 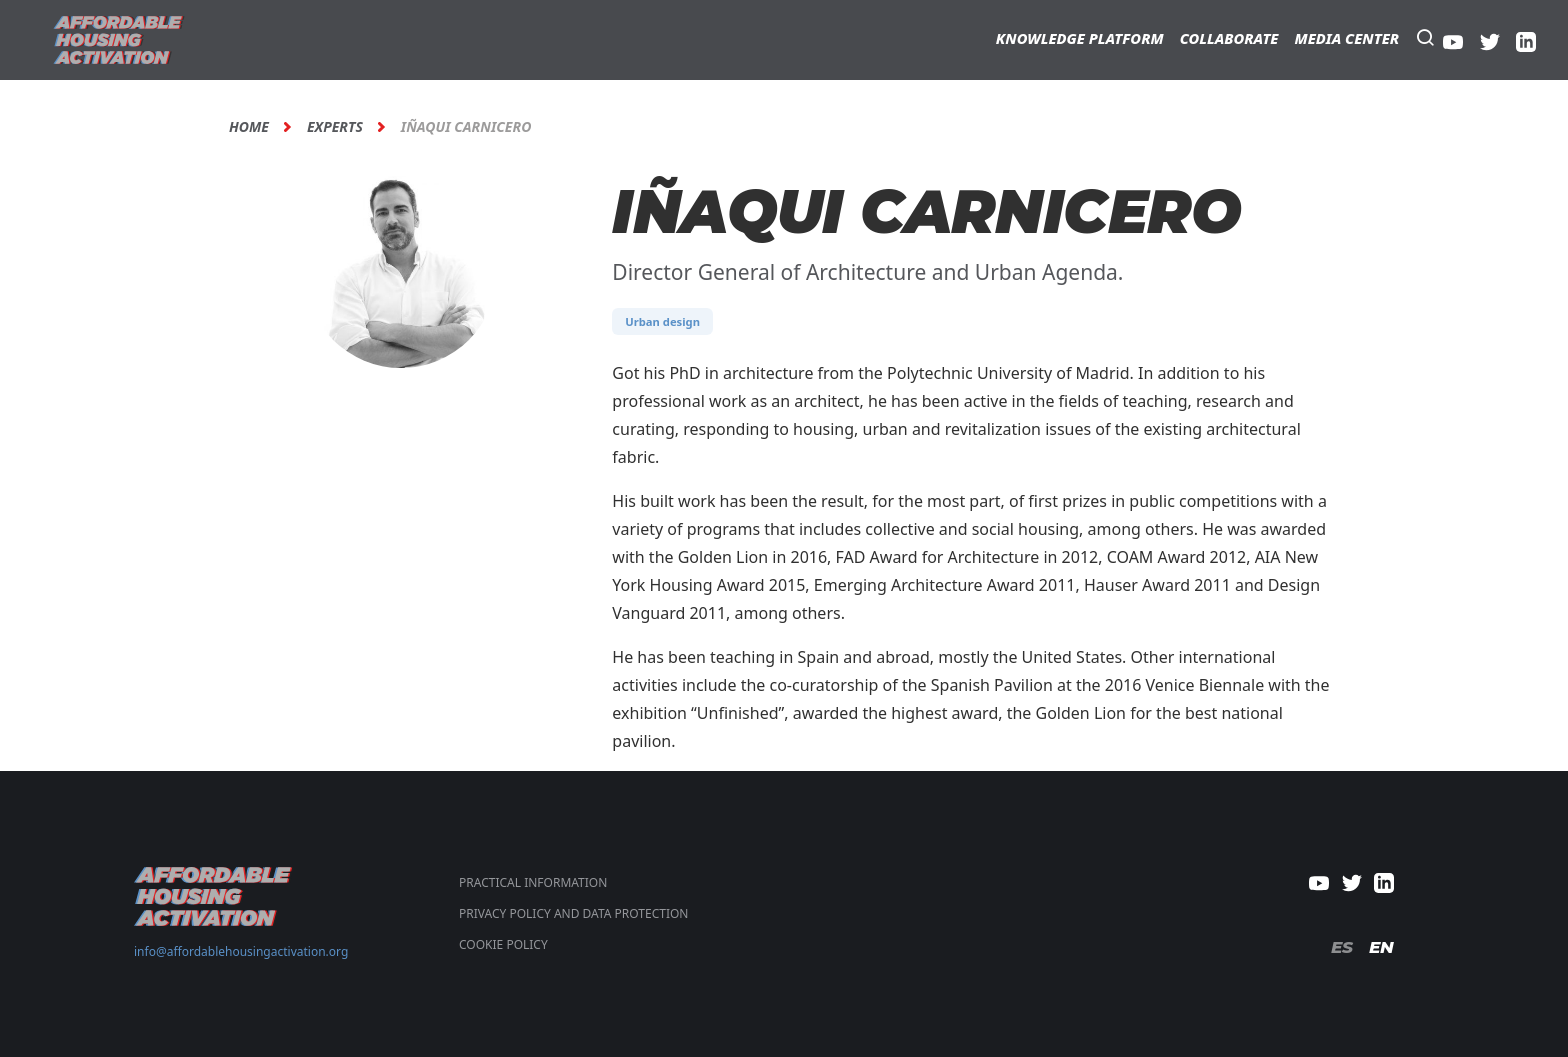 What do you see at coordinates (249, 127) in the screenshot?
I see `Home` at bounding box center [249, 127].